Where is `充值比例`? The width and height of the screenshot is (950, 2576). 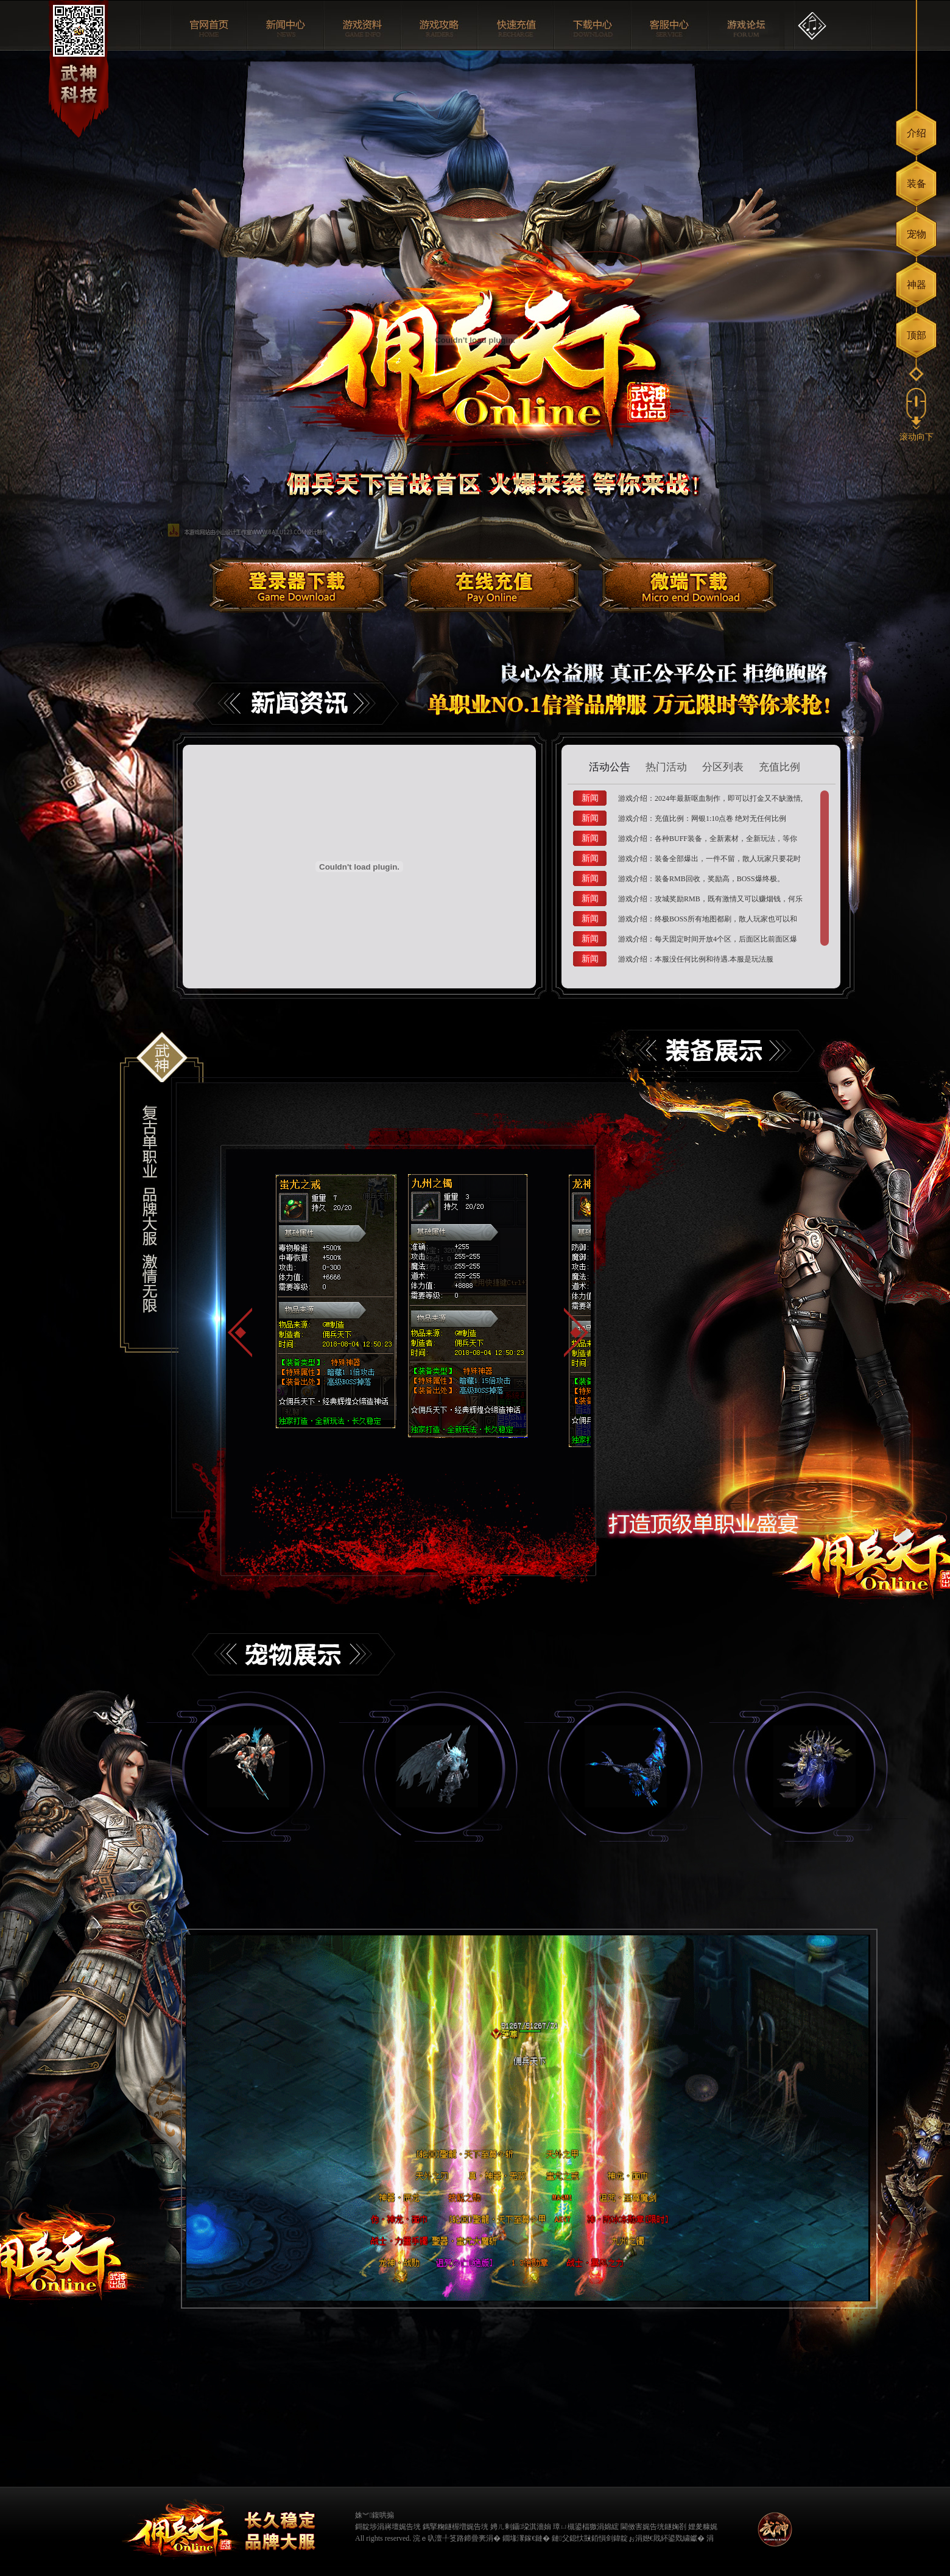
充值比例 is located at coordinates (779, 767).